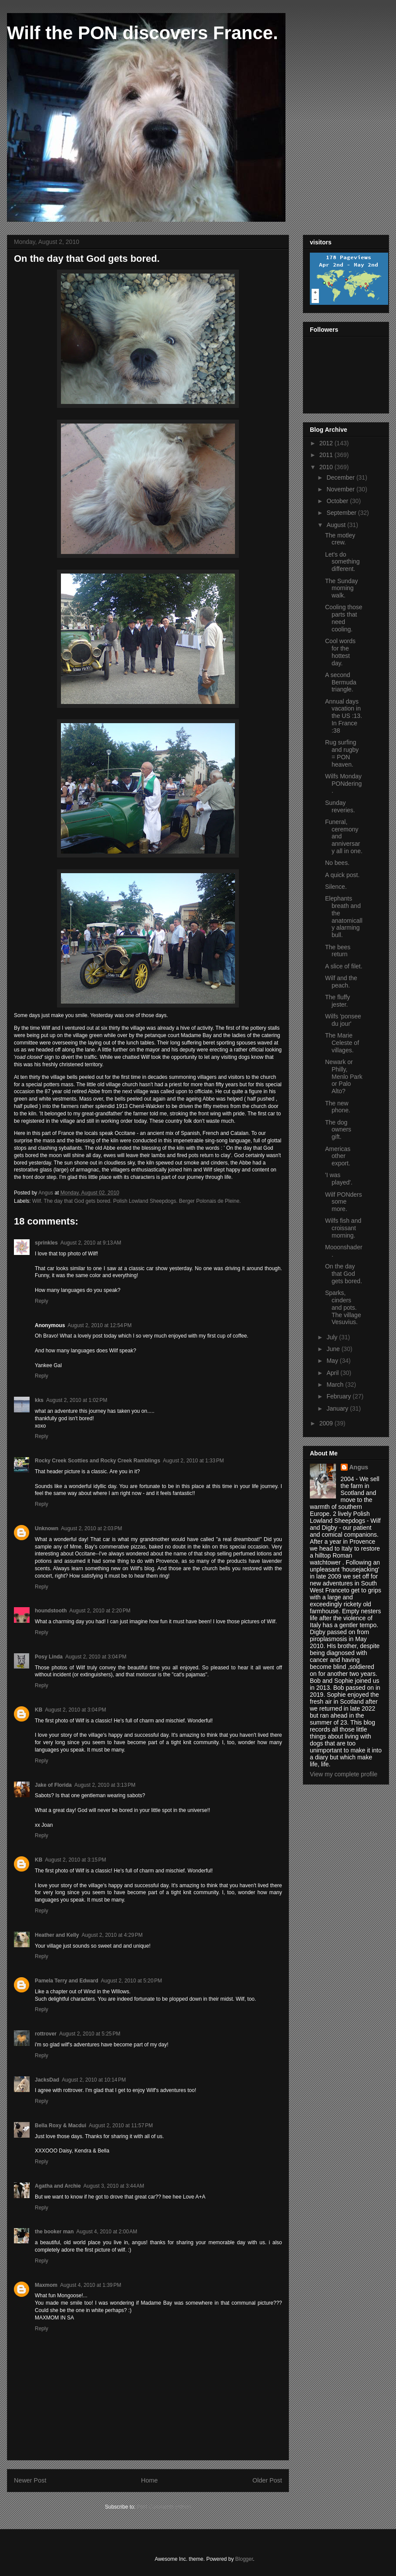 Image resolution: width=396 pixels, height=2576 pixels. I want to click on August 2, 2010 at 5:20 PM, so click(131, 1981).